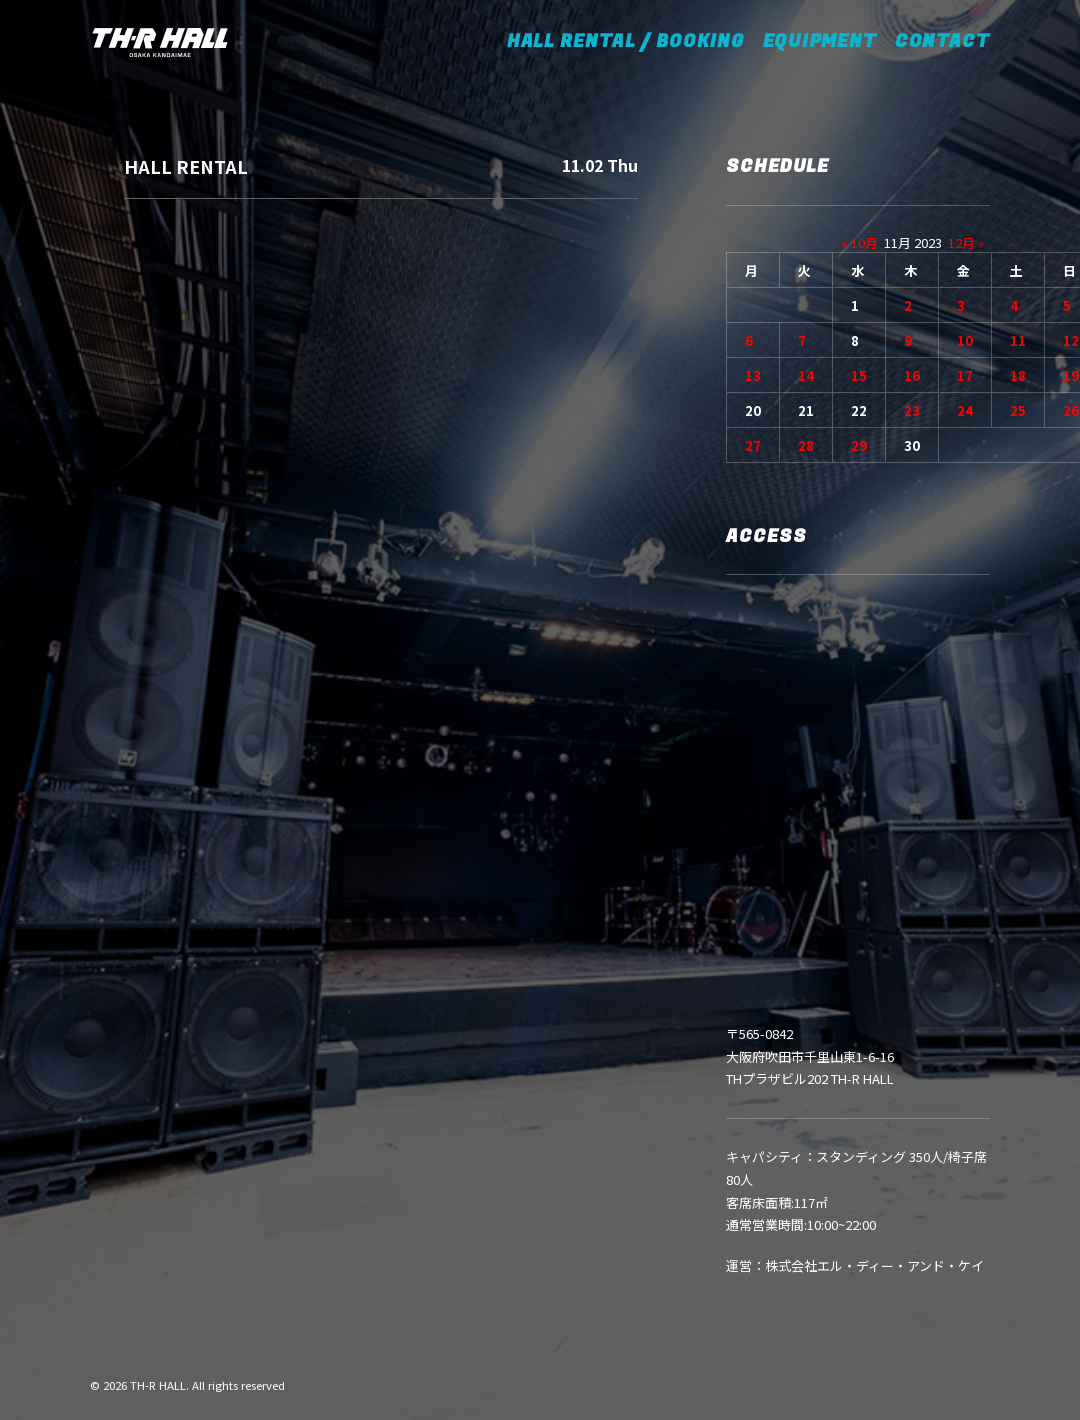  I want to click on 27, so click(753, 445).